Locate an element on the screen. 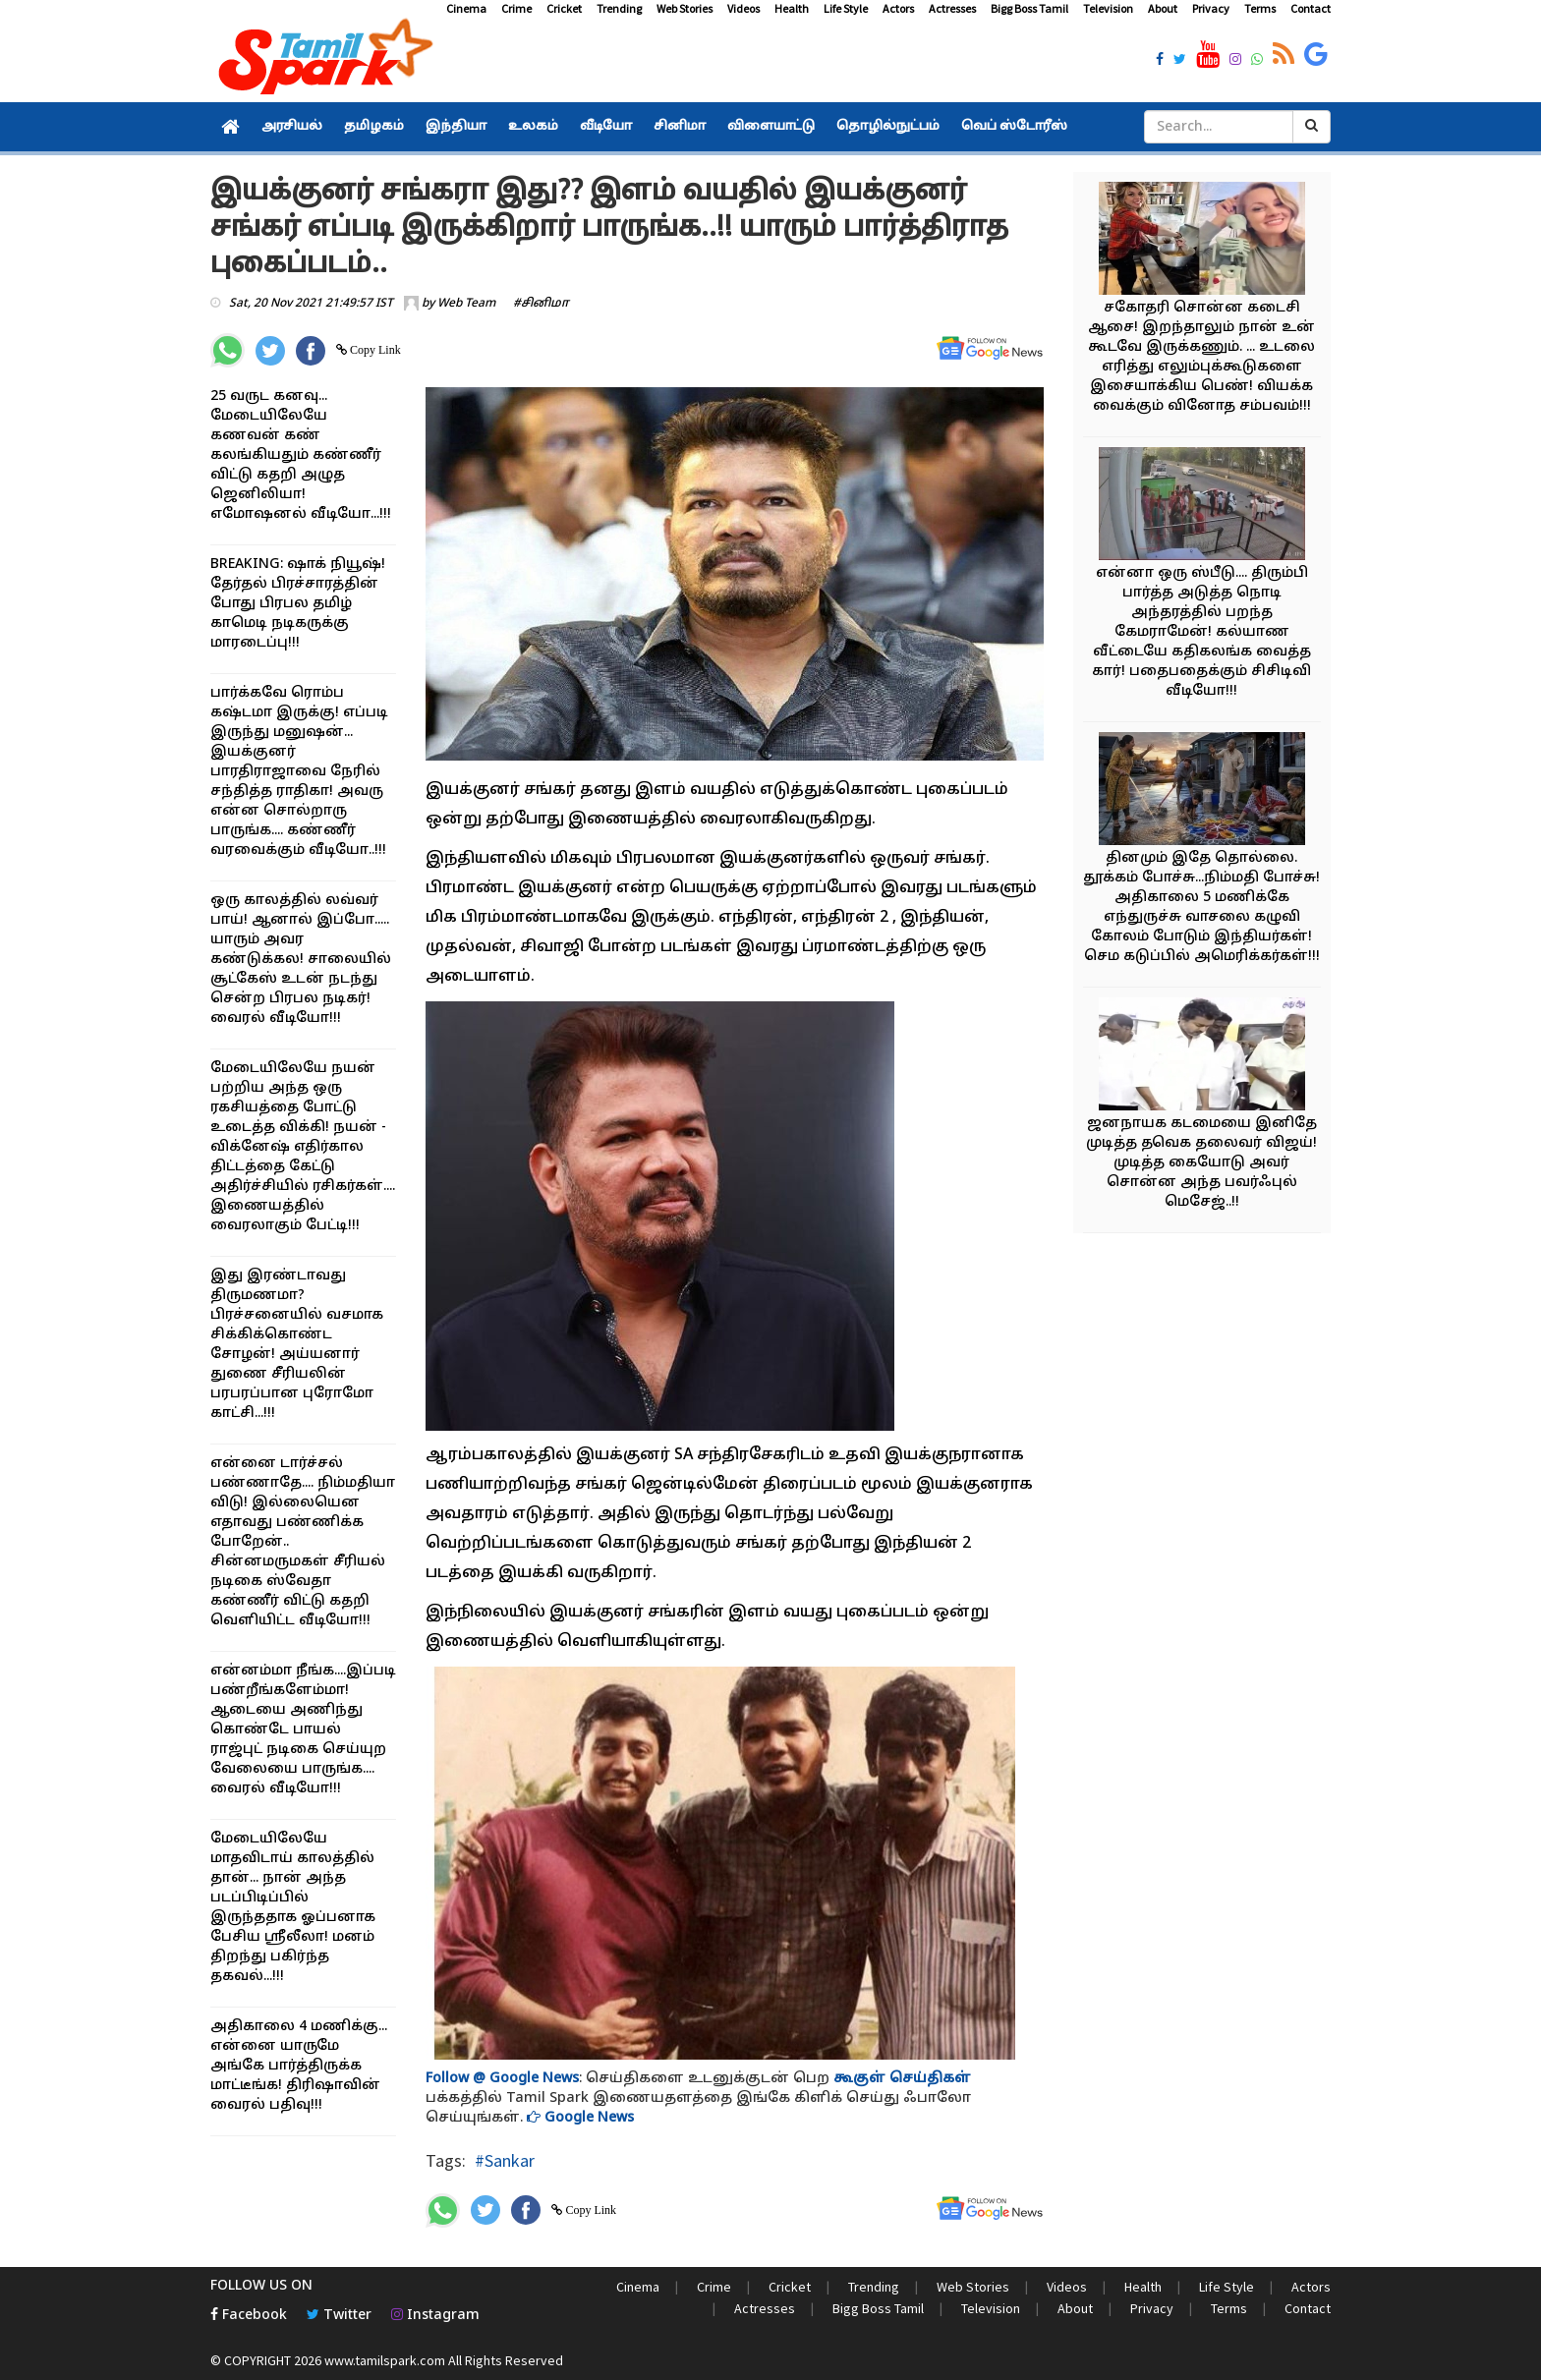 Image resolution: width=1541 pixels, height=2380 pixels. Bigg Boss Tamil is located at coordinates (1029, 8).